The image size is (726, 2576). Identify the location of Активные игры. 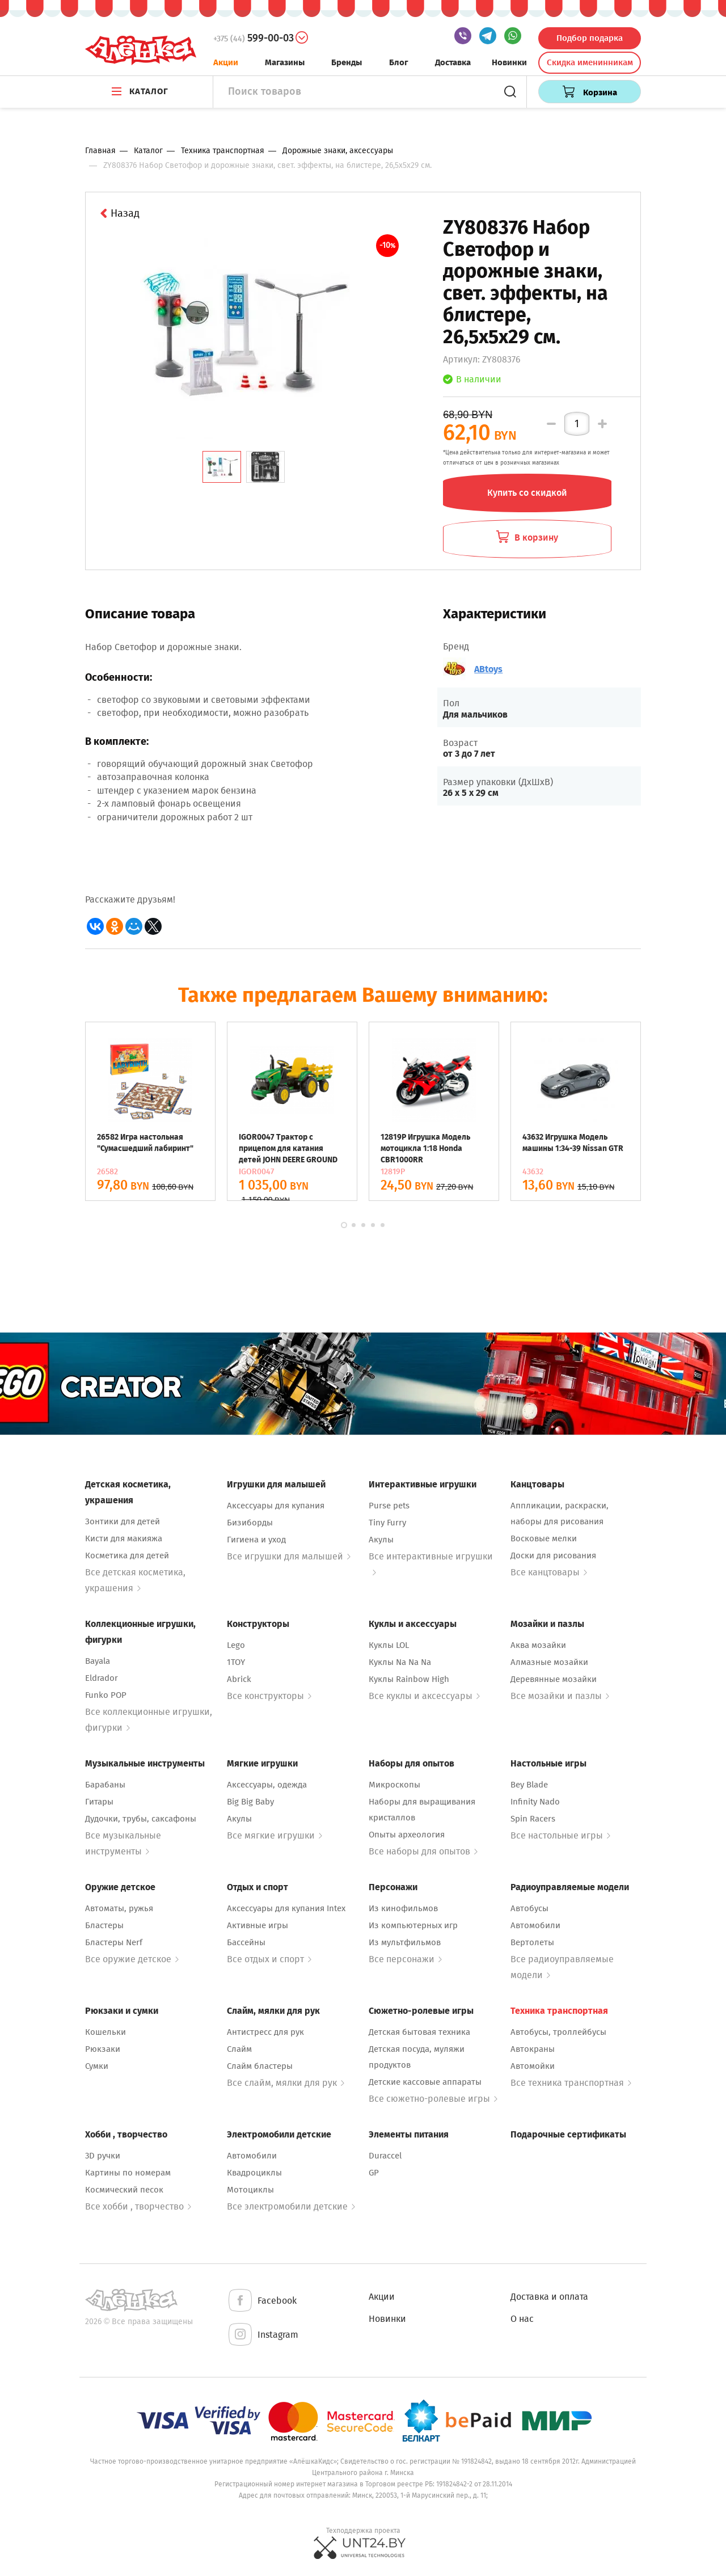
(257, 1925).